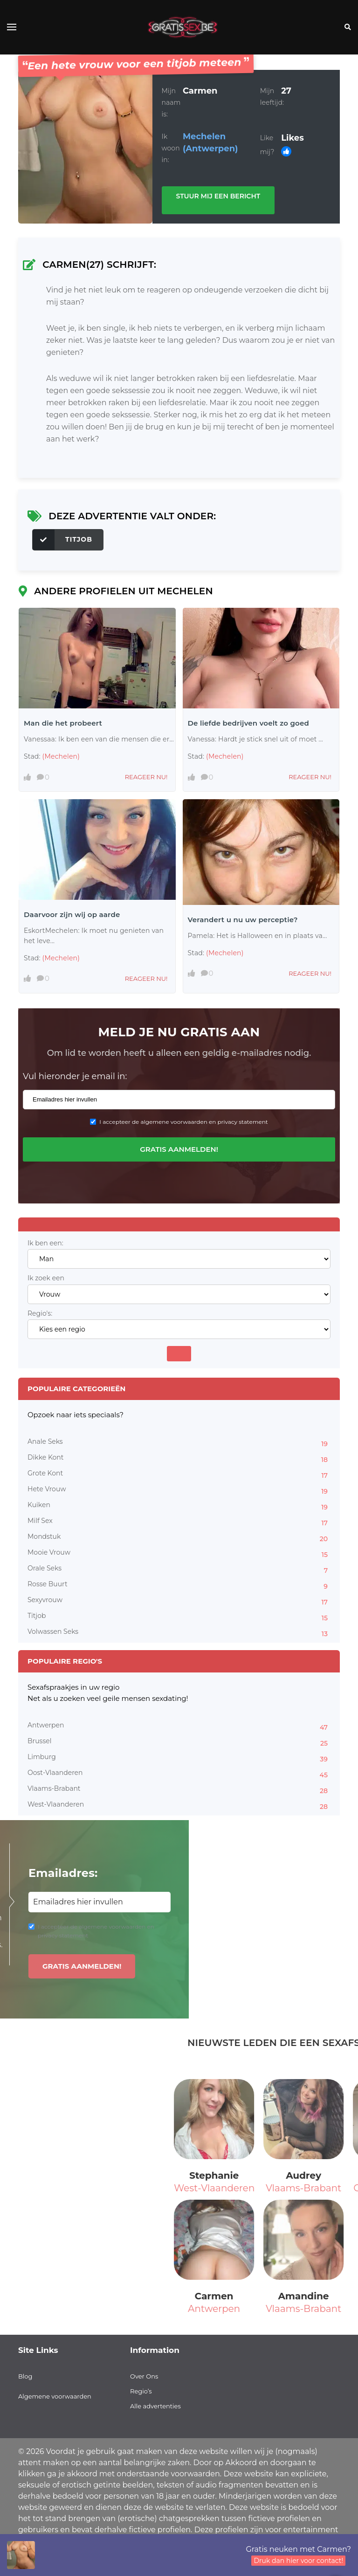 The image size is (358, 2576). I want to click on I accepteer de algemene voorwaarden en privacy statement, so click(183, 1121).